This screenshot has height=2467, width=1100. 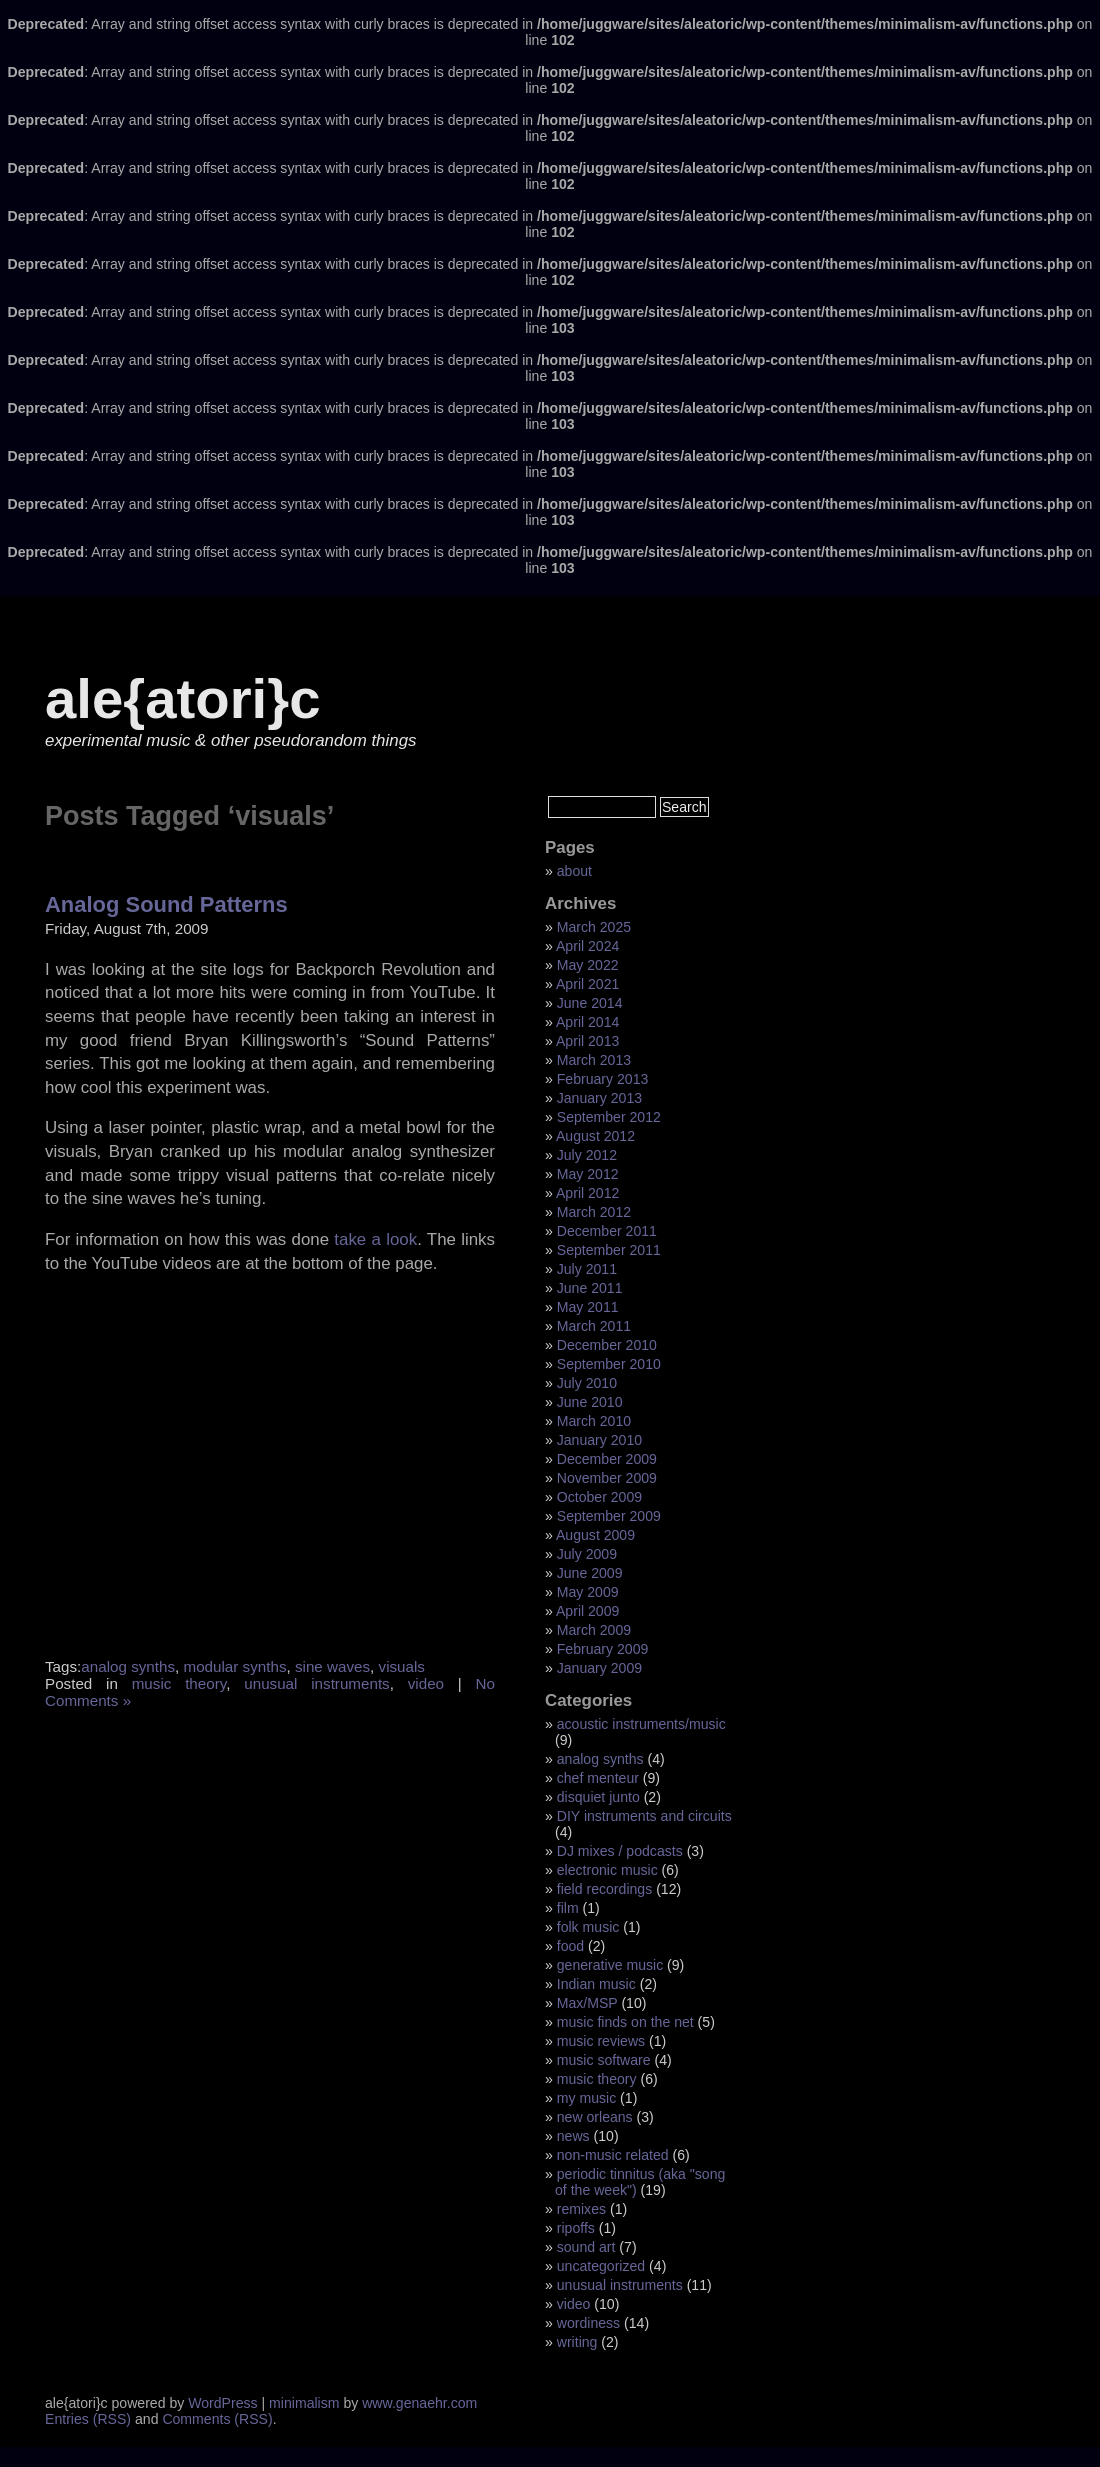 I want to click on acoustic instruments/music, so click(x=641, y=1724).